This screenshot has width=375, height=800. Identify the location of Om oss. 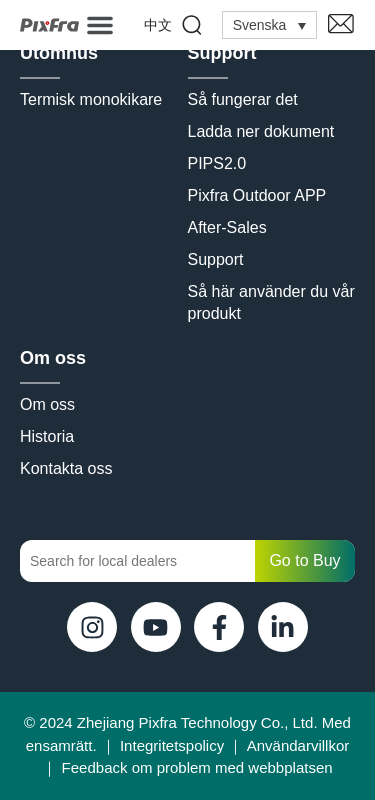
(53, 358).